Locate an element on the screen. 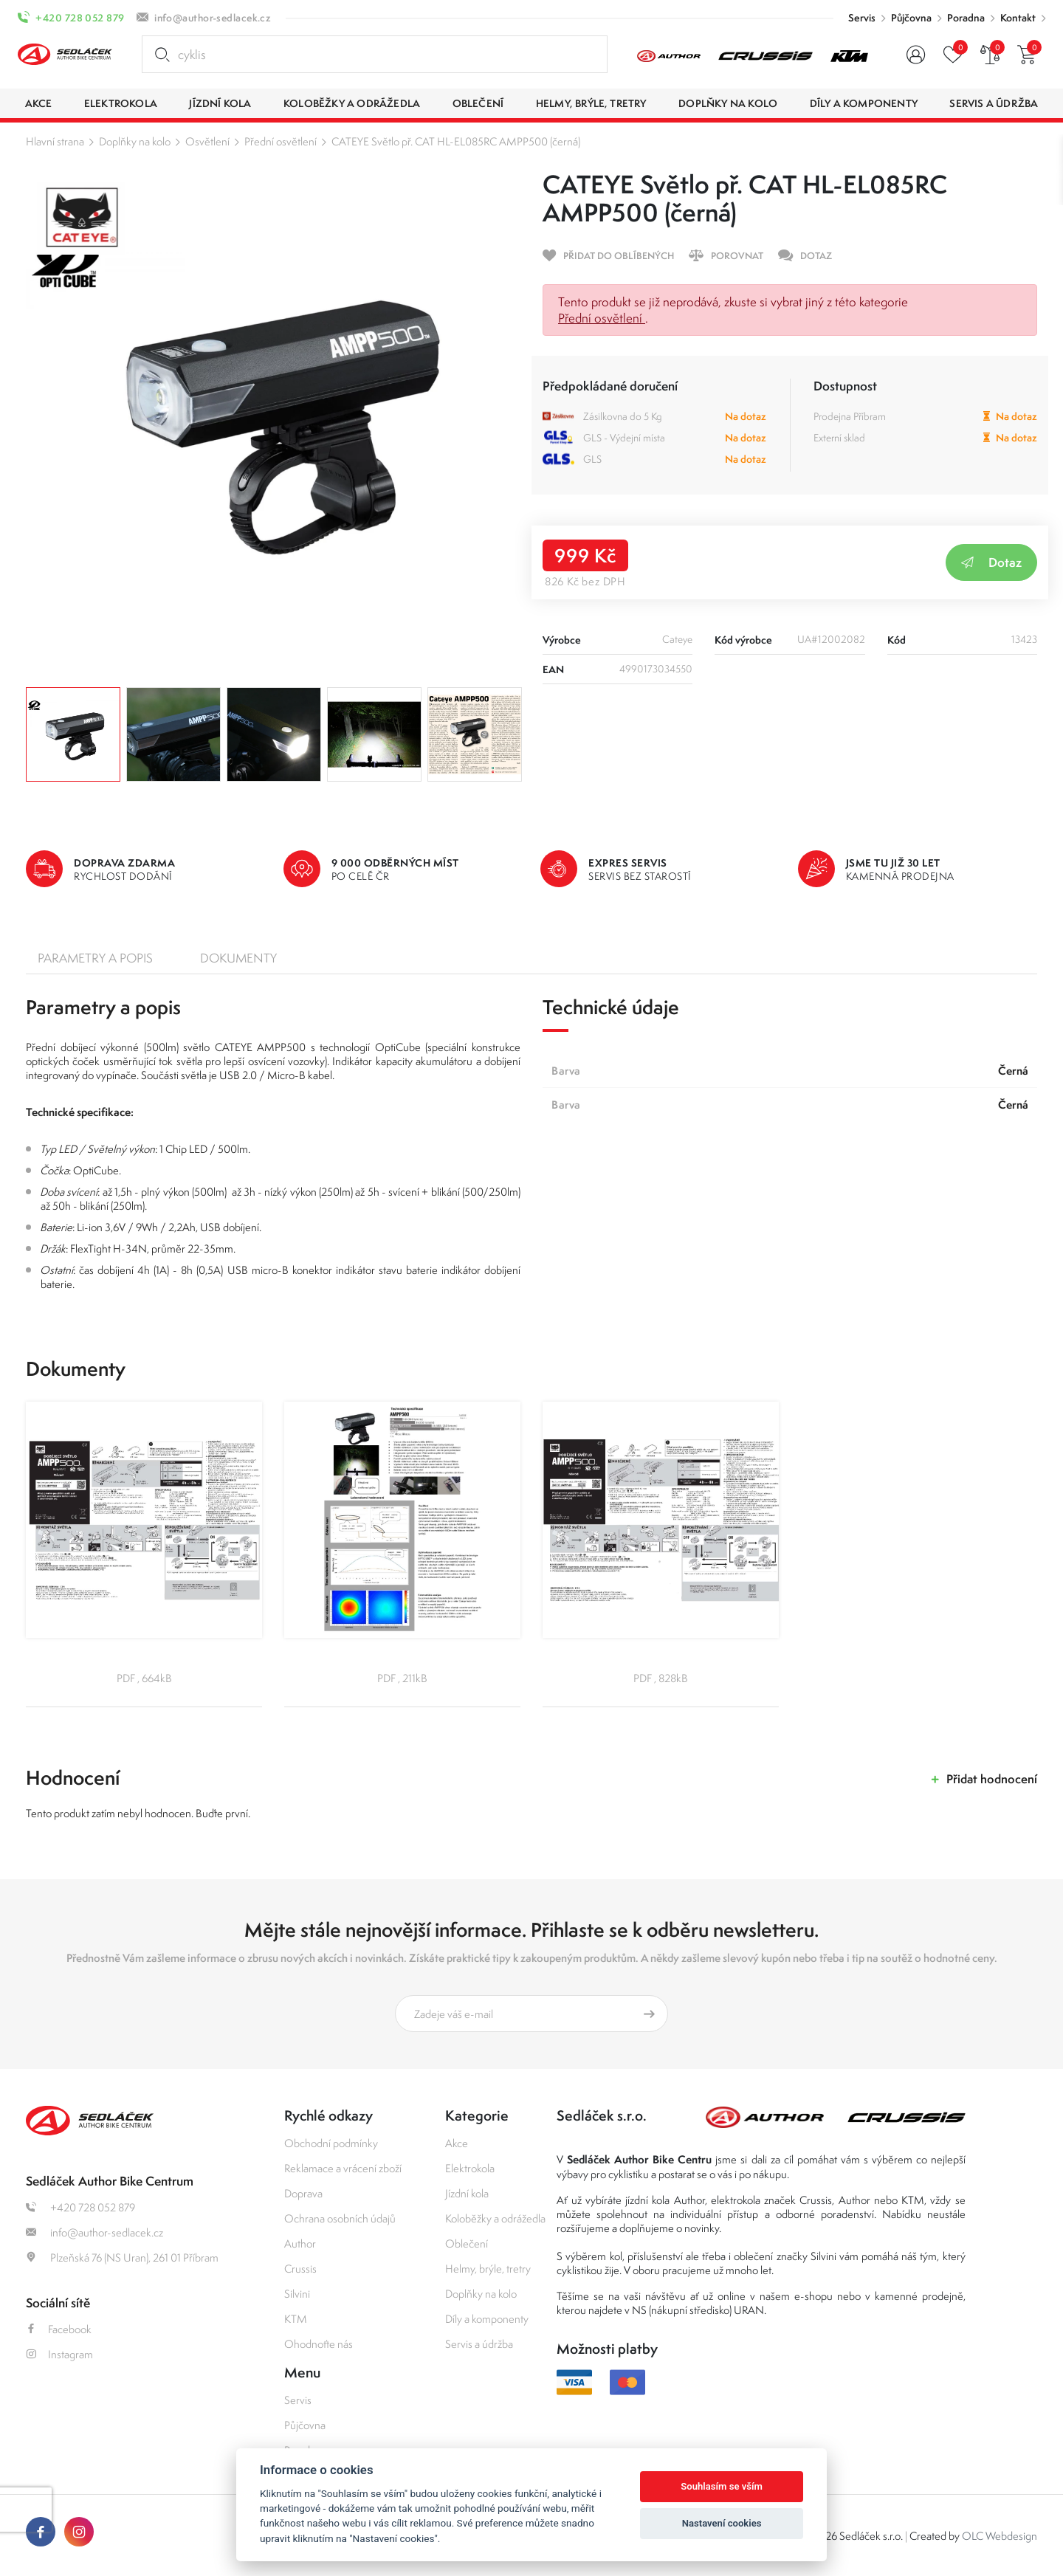 Image resolution: width=1063 pixels, height=2576 pixels. Poradna is located at coordinates (966, 17).